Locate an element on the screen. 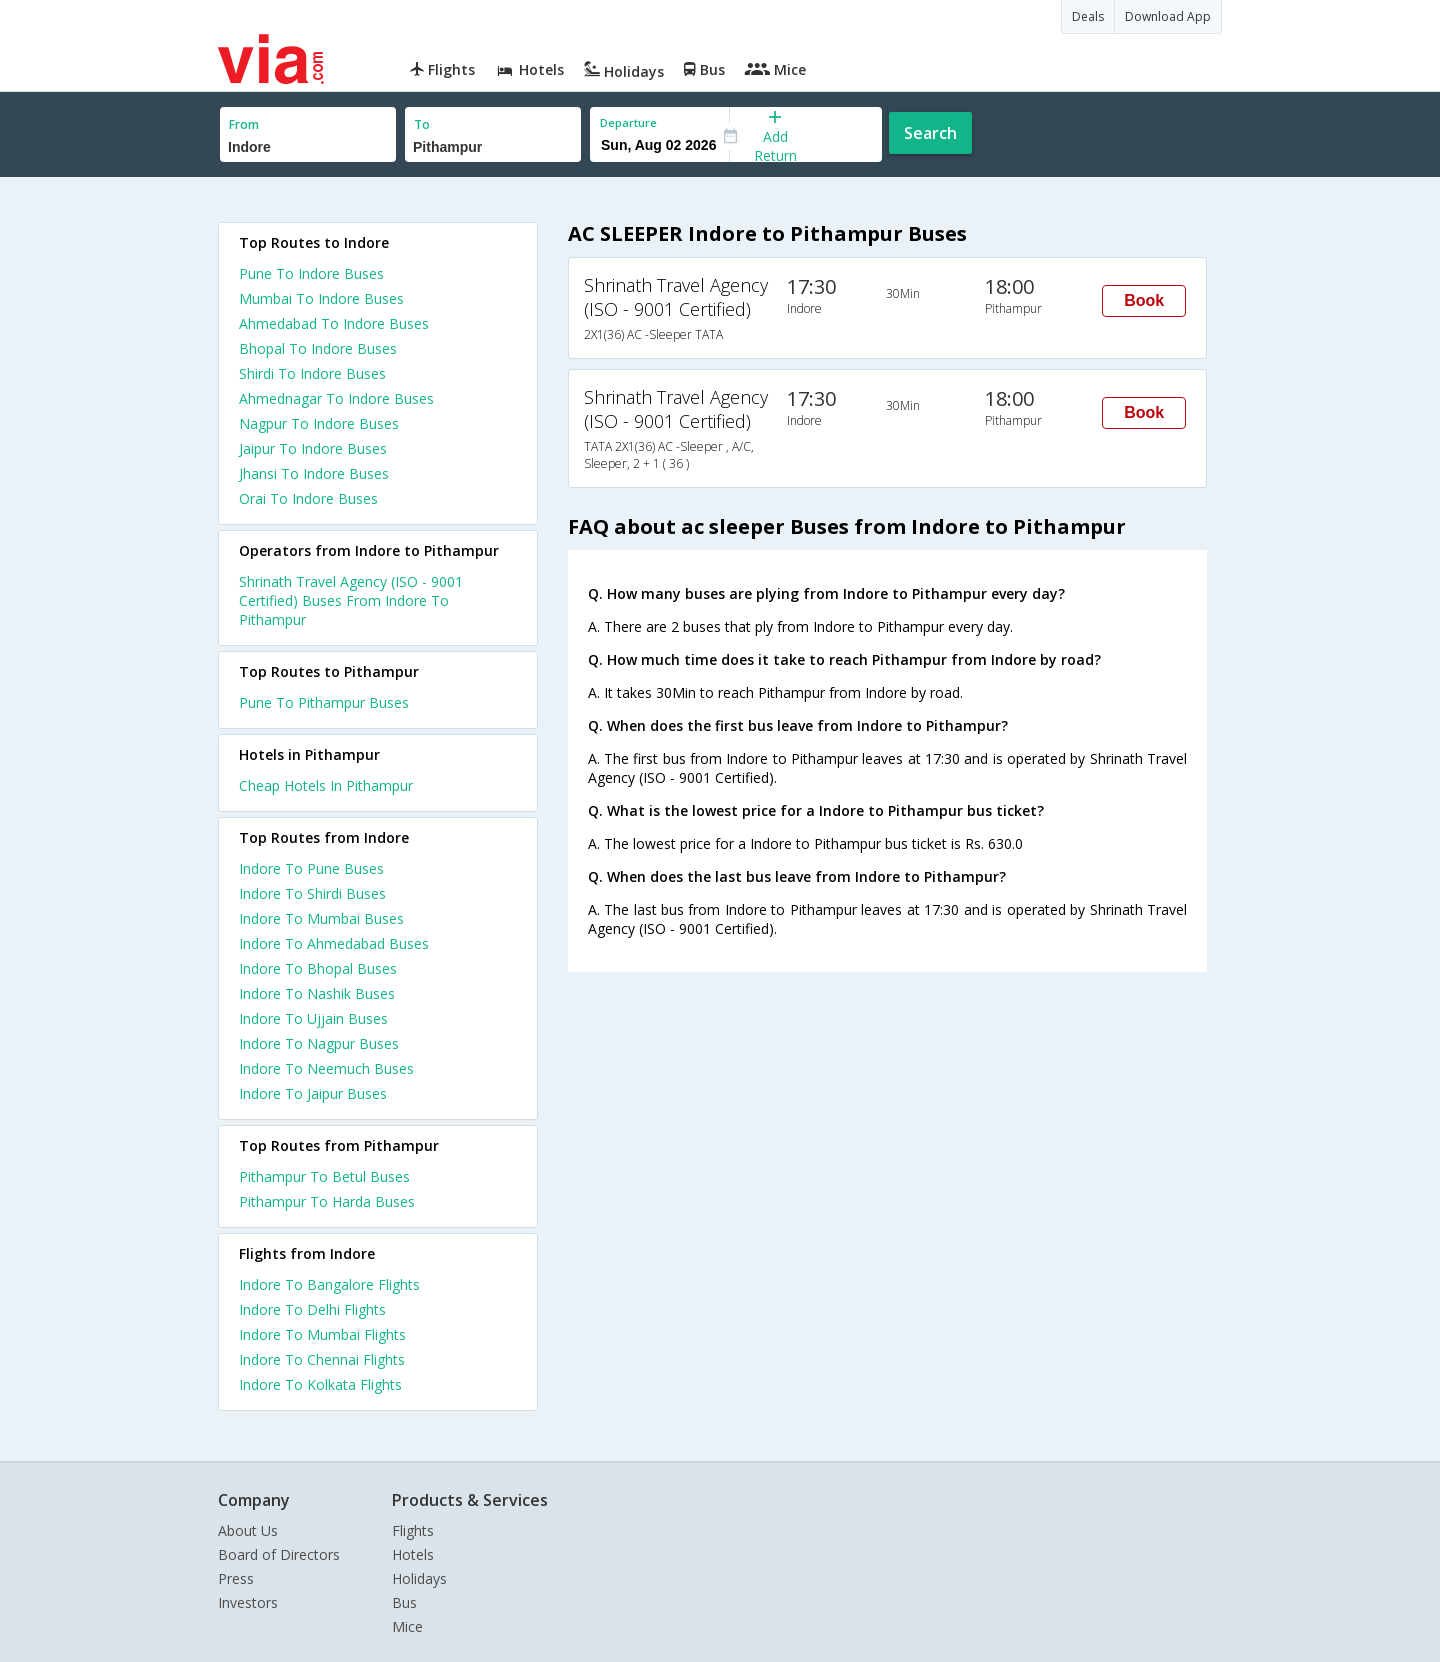  Indore To Neemuch Buses is located at coordinates (326, 1068).